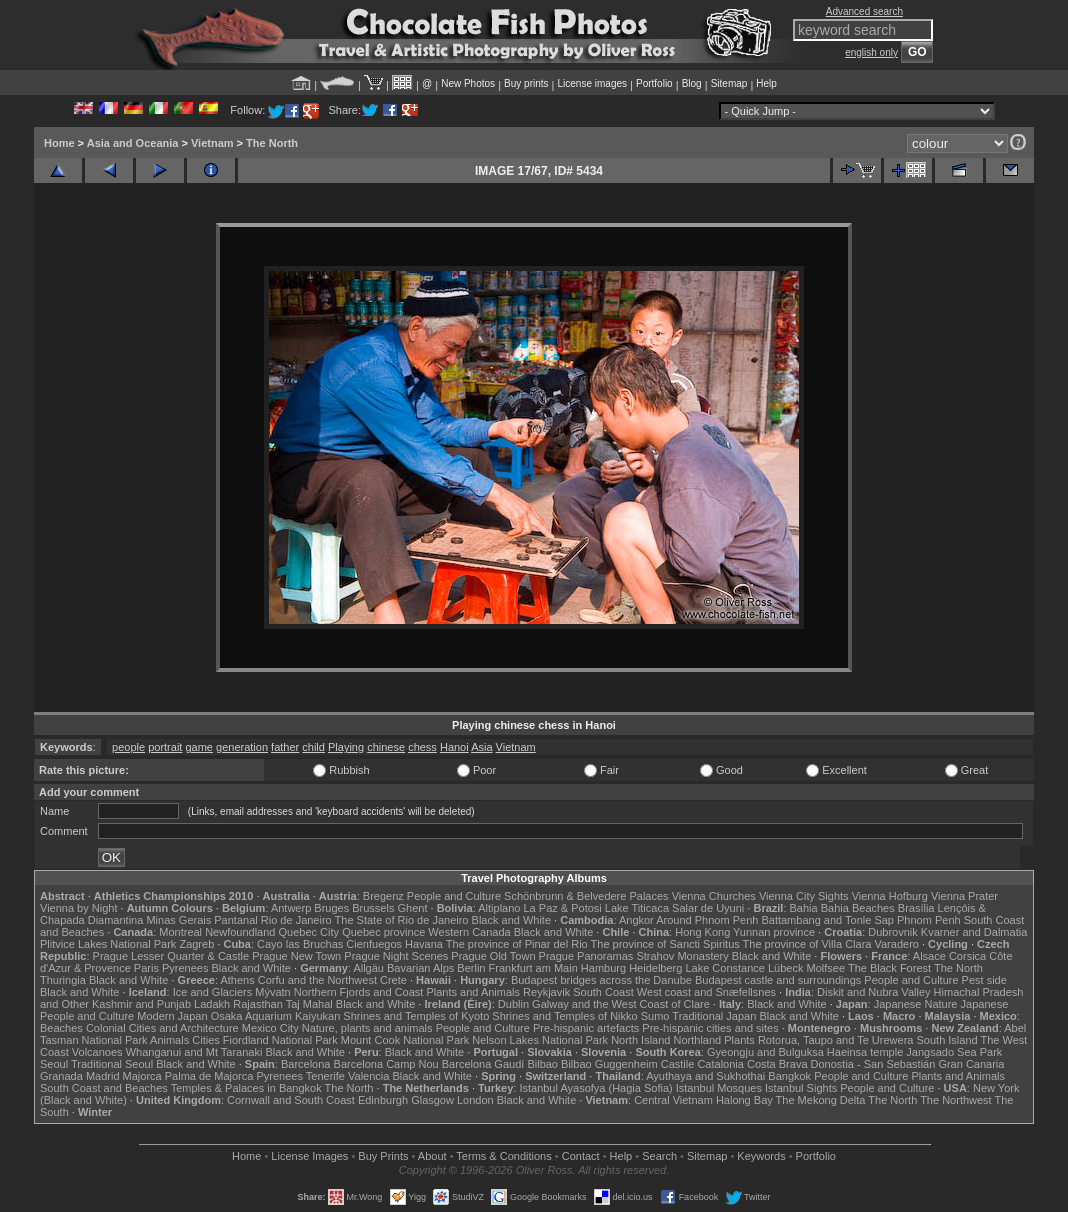  What do you see at coordinates (454, 896) in the screenshot?
I see `People and Culture` at bounding box center [454, 896].